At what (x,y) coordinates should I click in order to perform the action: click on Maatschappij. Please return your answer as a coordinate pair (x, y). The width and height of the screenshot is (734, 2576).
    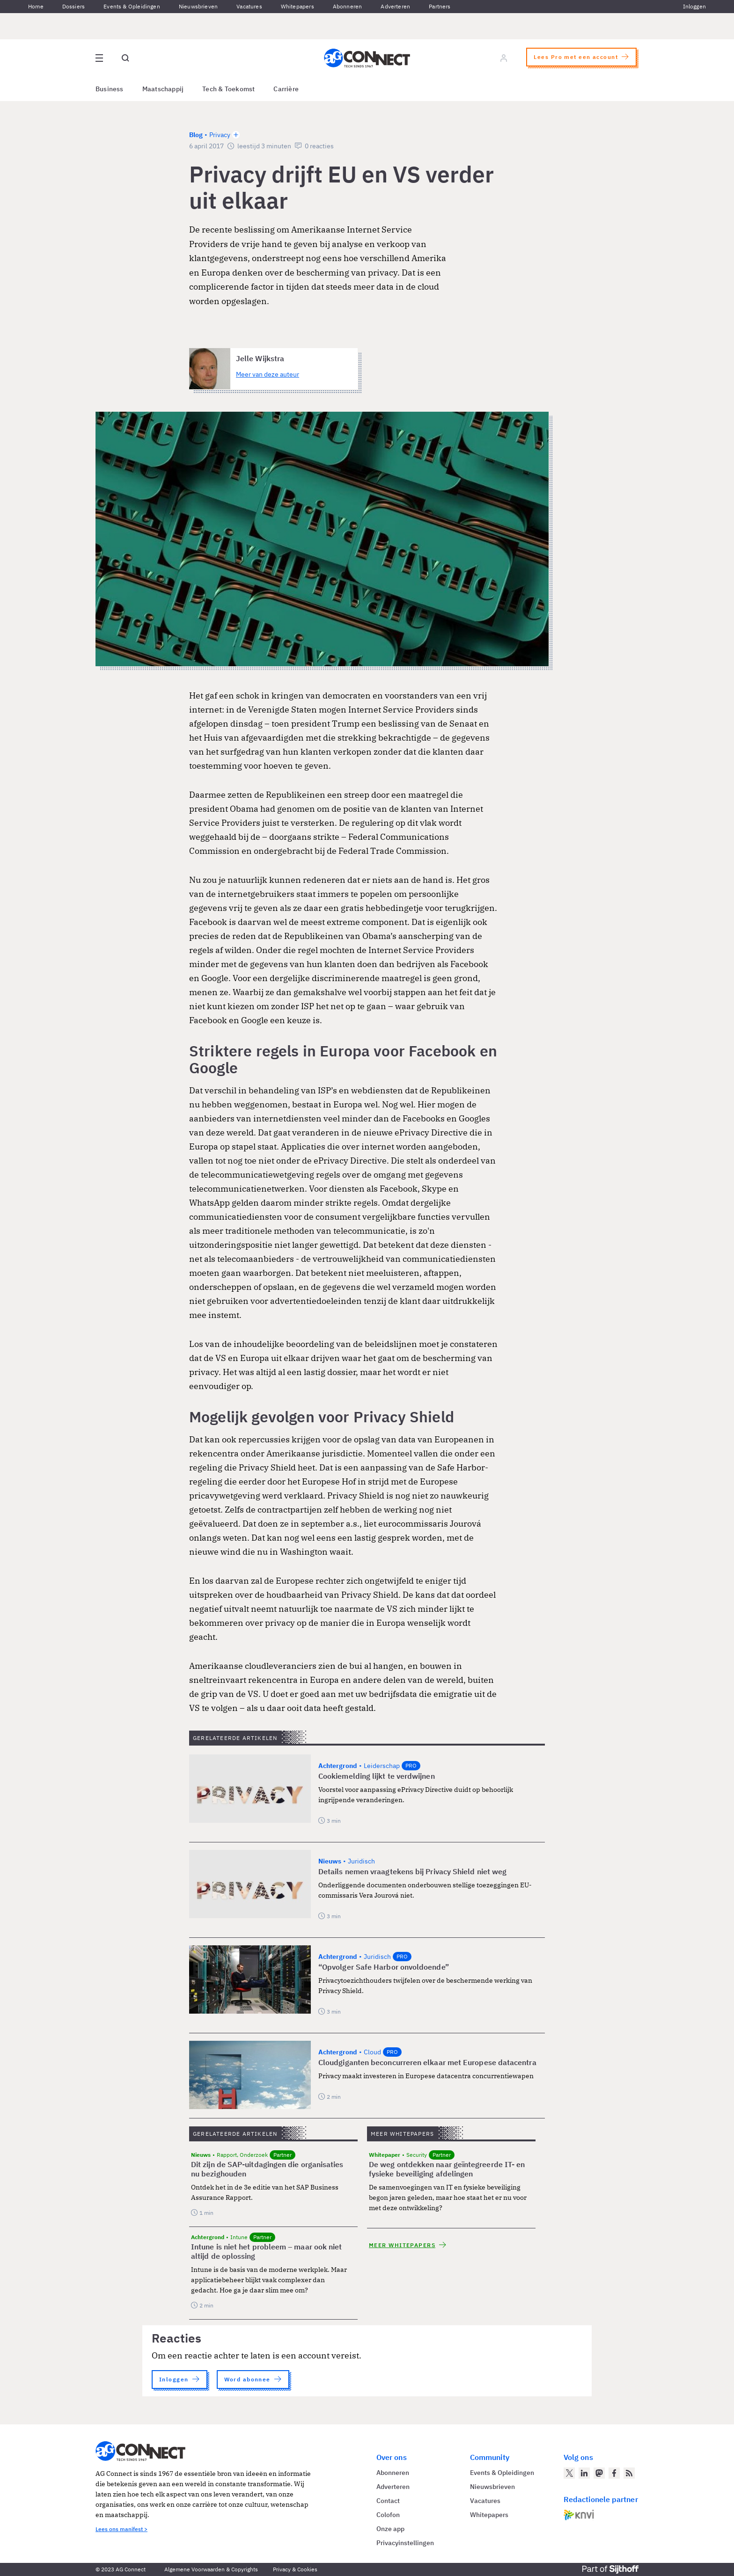
    Looking at the image, I should click on (163, 89).